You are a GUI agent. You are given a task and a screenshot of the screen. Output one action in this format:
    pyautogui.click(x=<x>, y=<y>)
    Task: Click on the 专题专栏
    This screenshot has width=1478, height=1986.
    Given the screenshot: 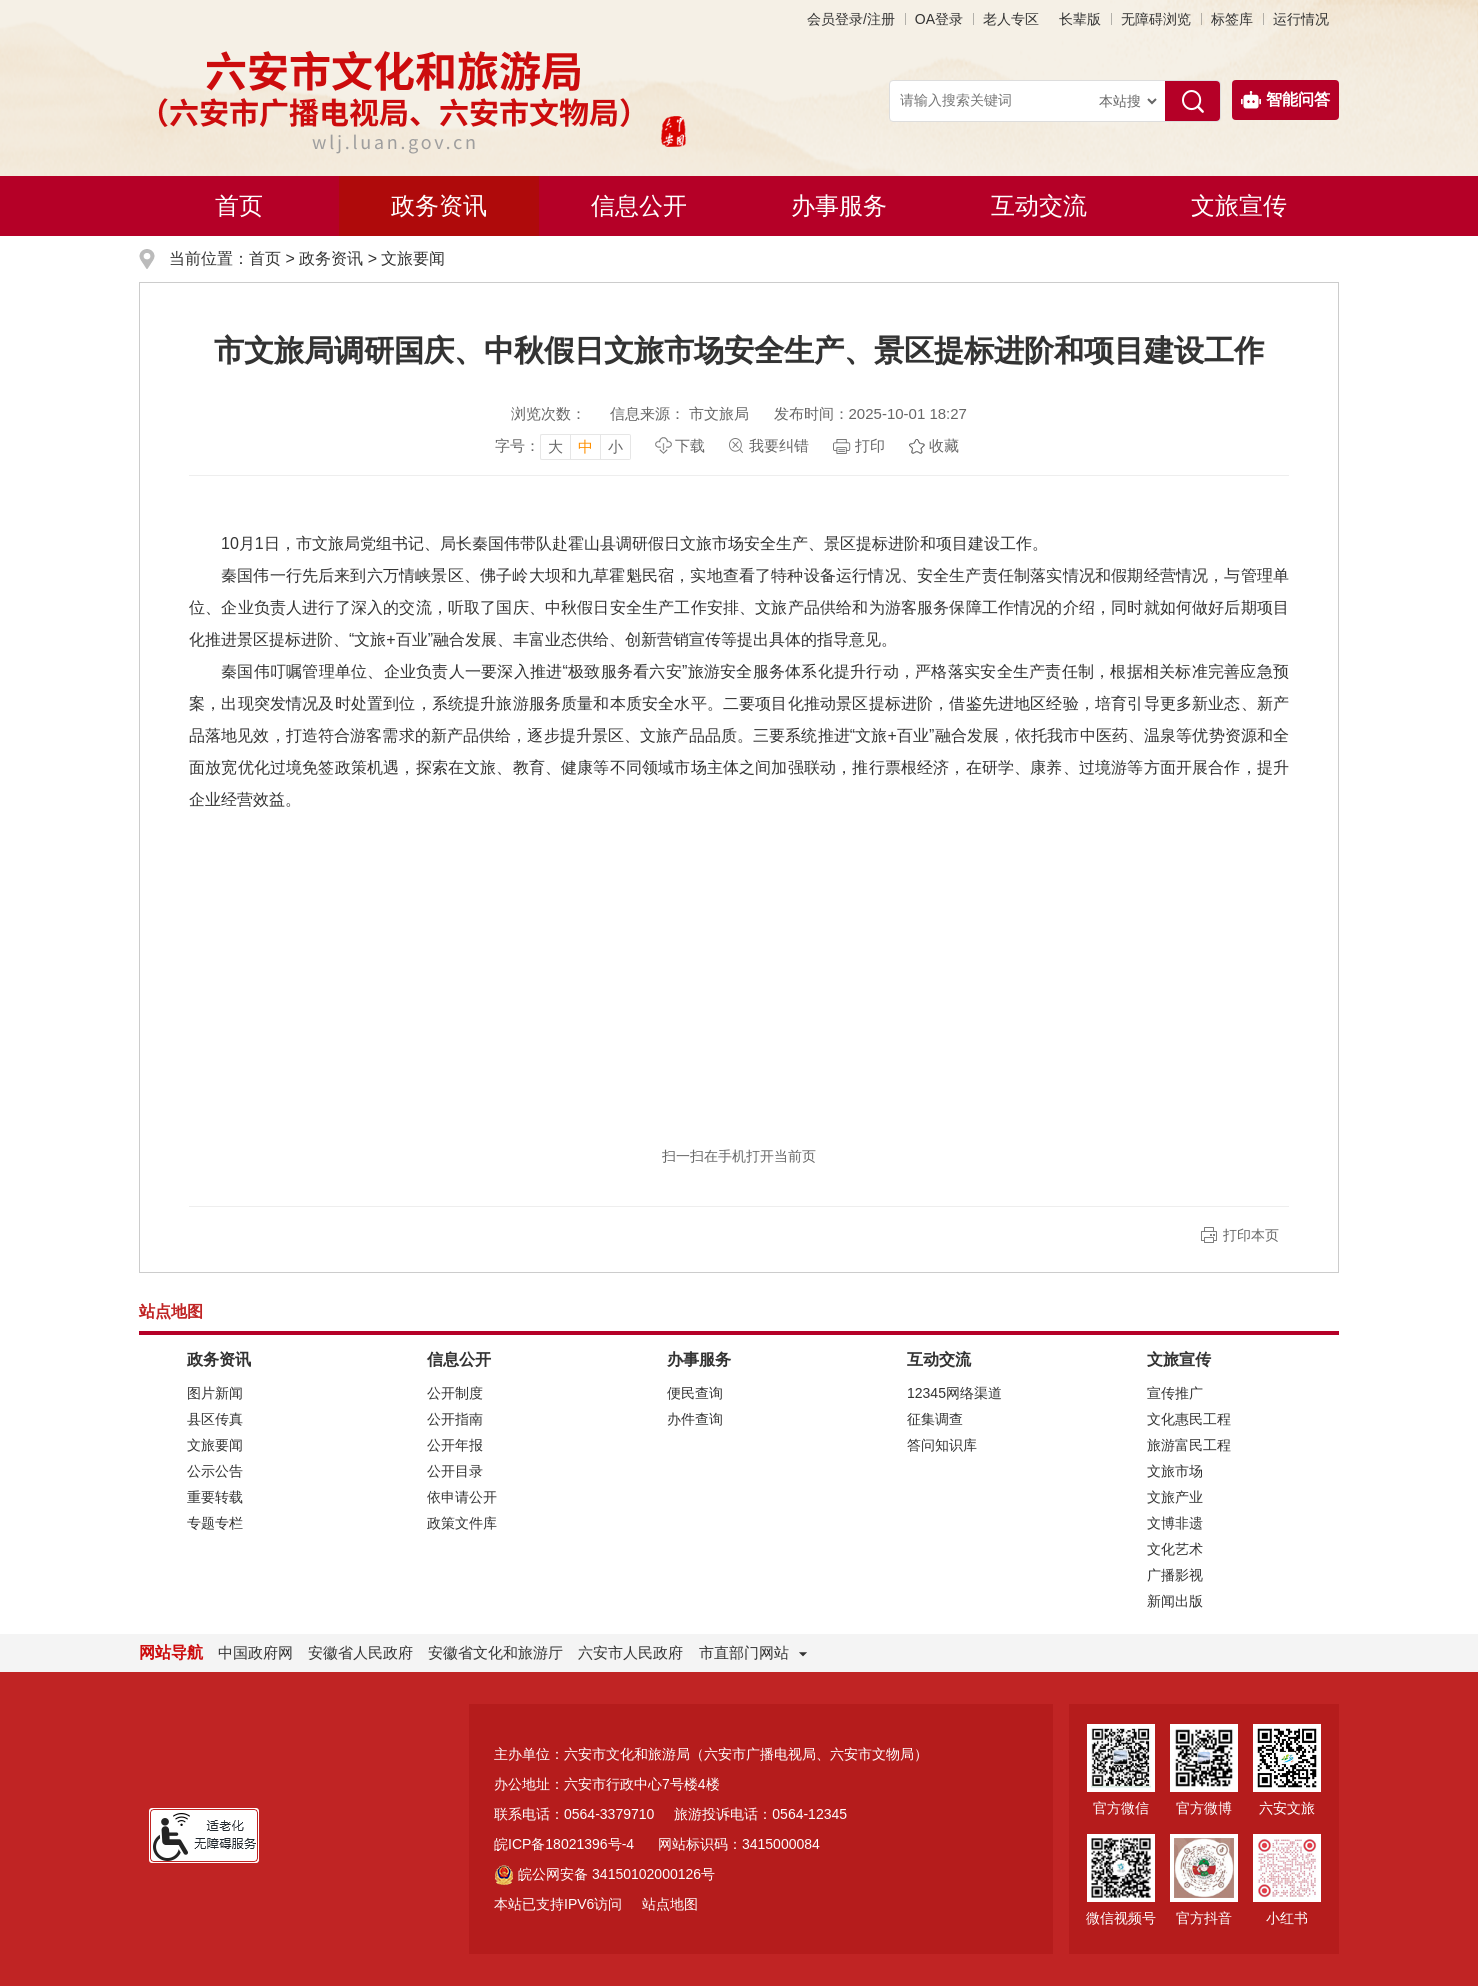 What is the action you would take?
    pyautogui.click(x=215, y=1523)
    